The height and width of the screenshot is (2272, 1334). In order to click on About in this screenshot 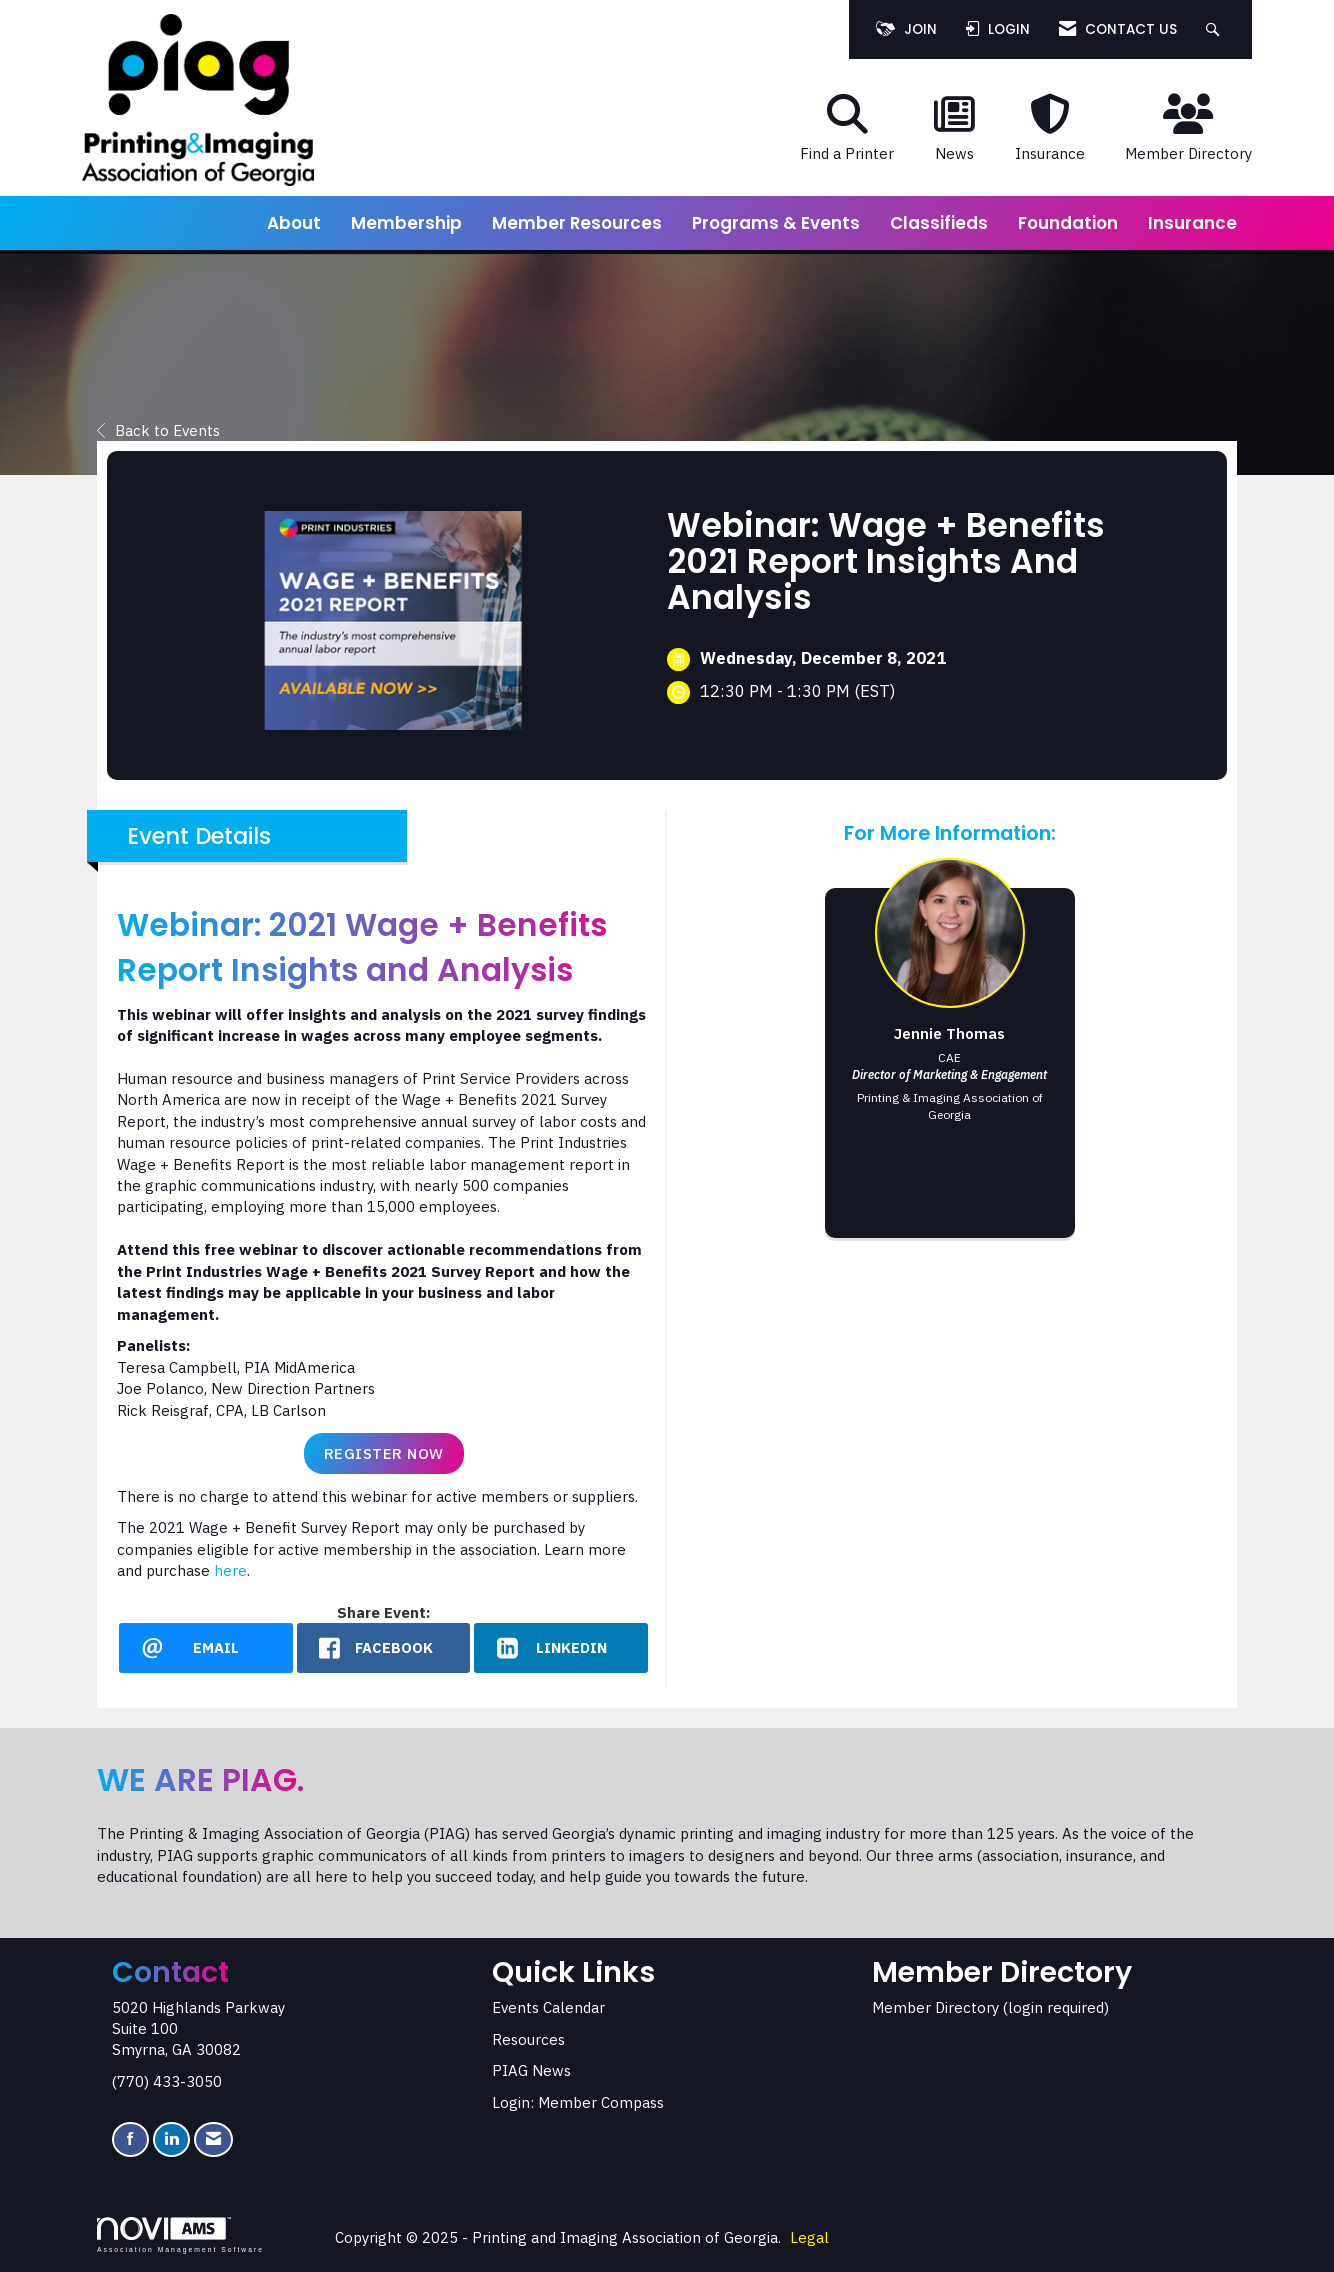, I will do `click(294, 223)`.